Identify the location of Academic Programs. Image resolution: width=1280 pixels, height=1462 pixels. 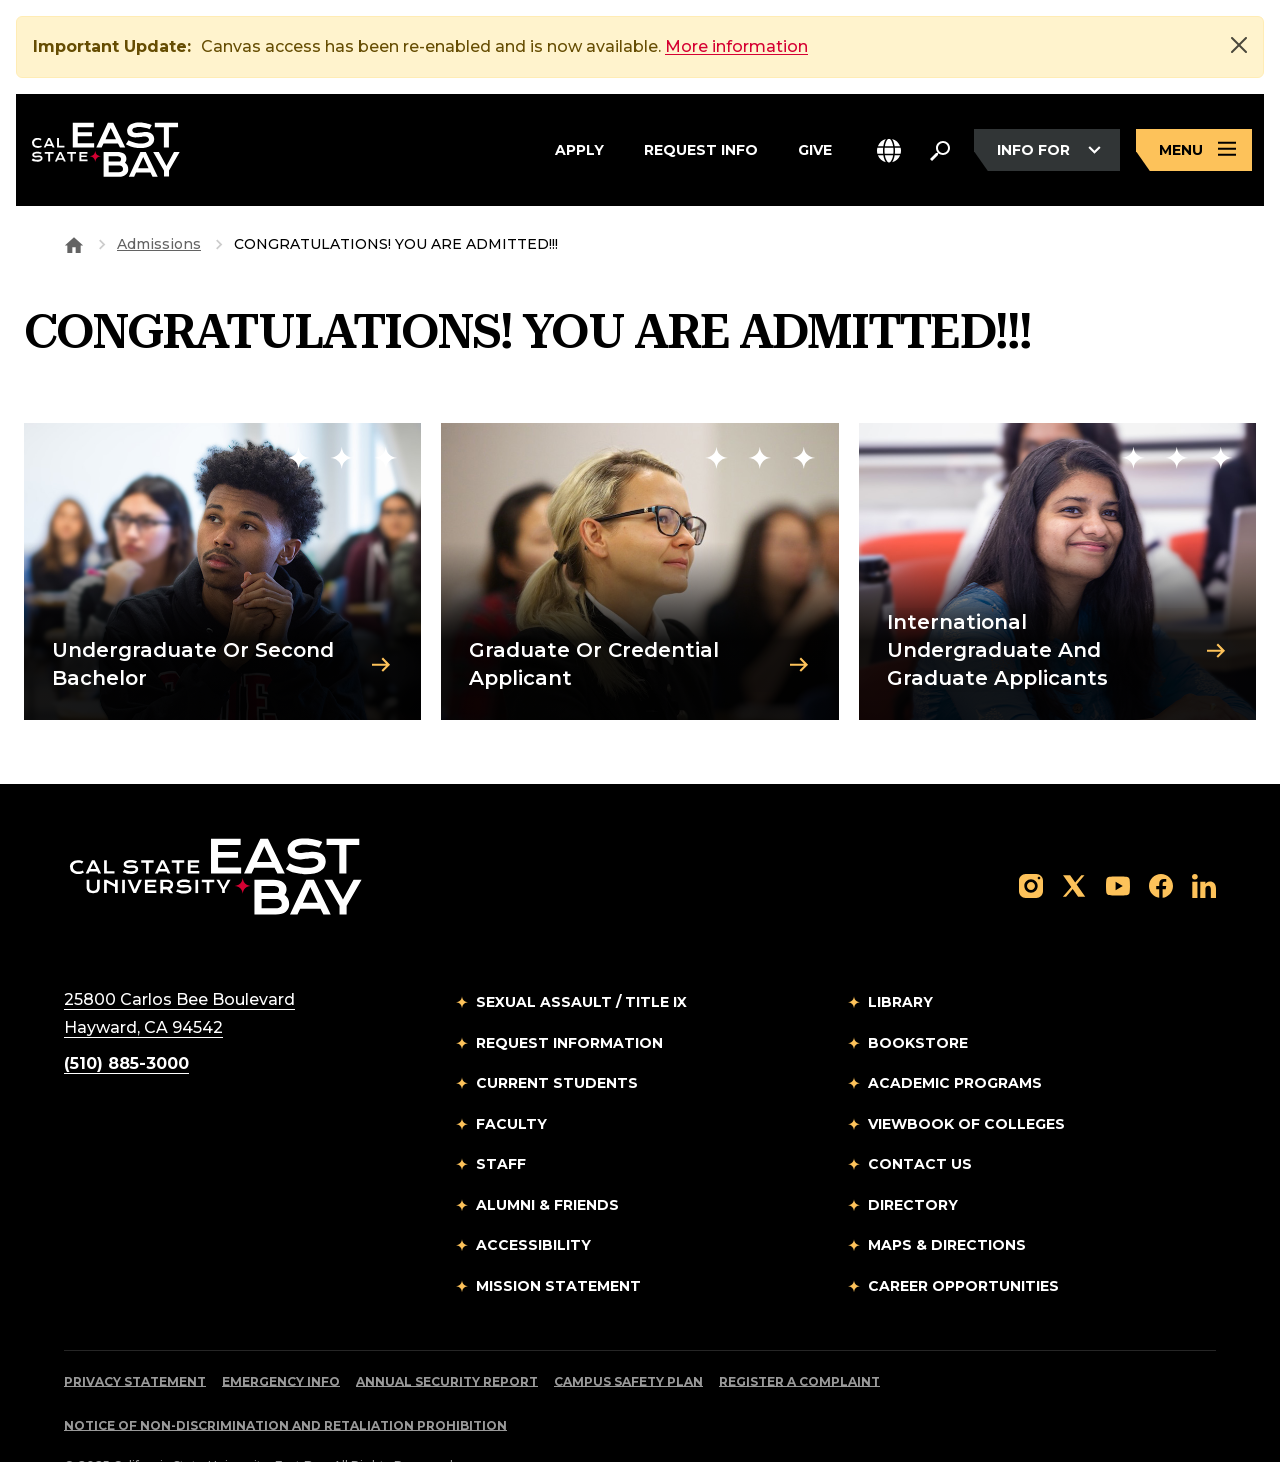
(955, 1037).